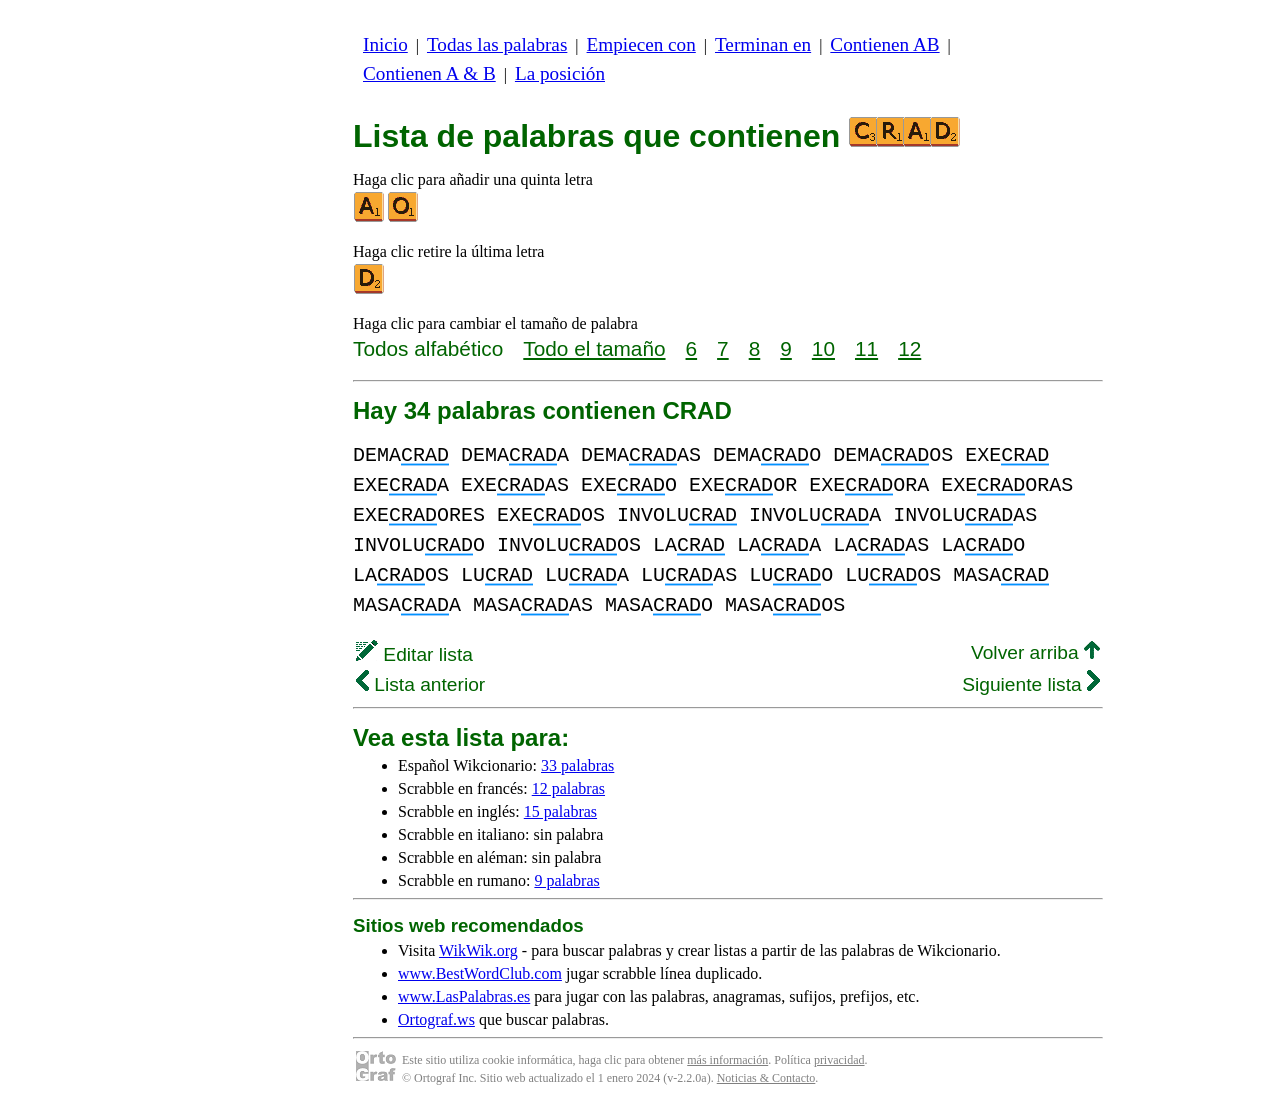  What do you see at coordinates (1031, 684) in the screenshot?
I see `Siguiente lista` at bounding box center [1031, 684].